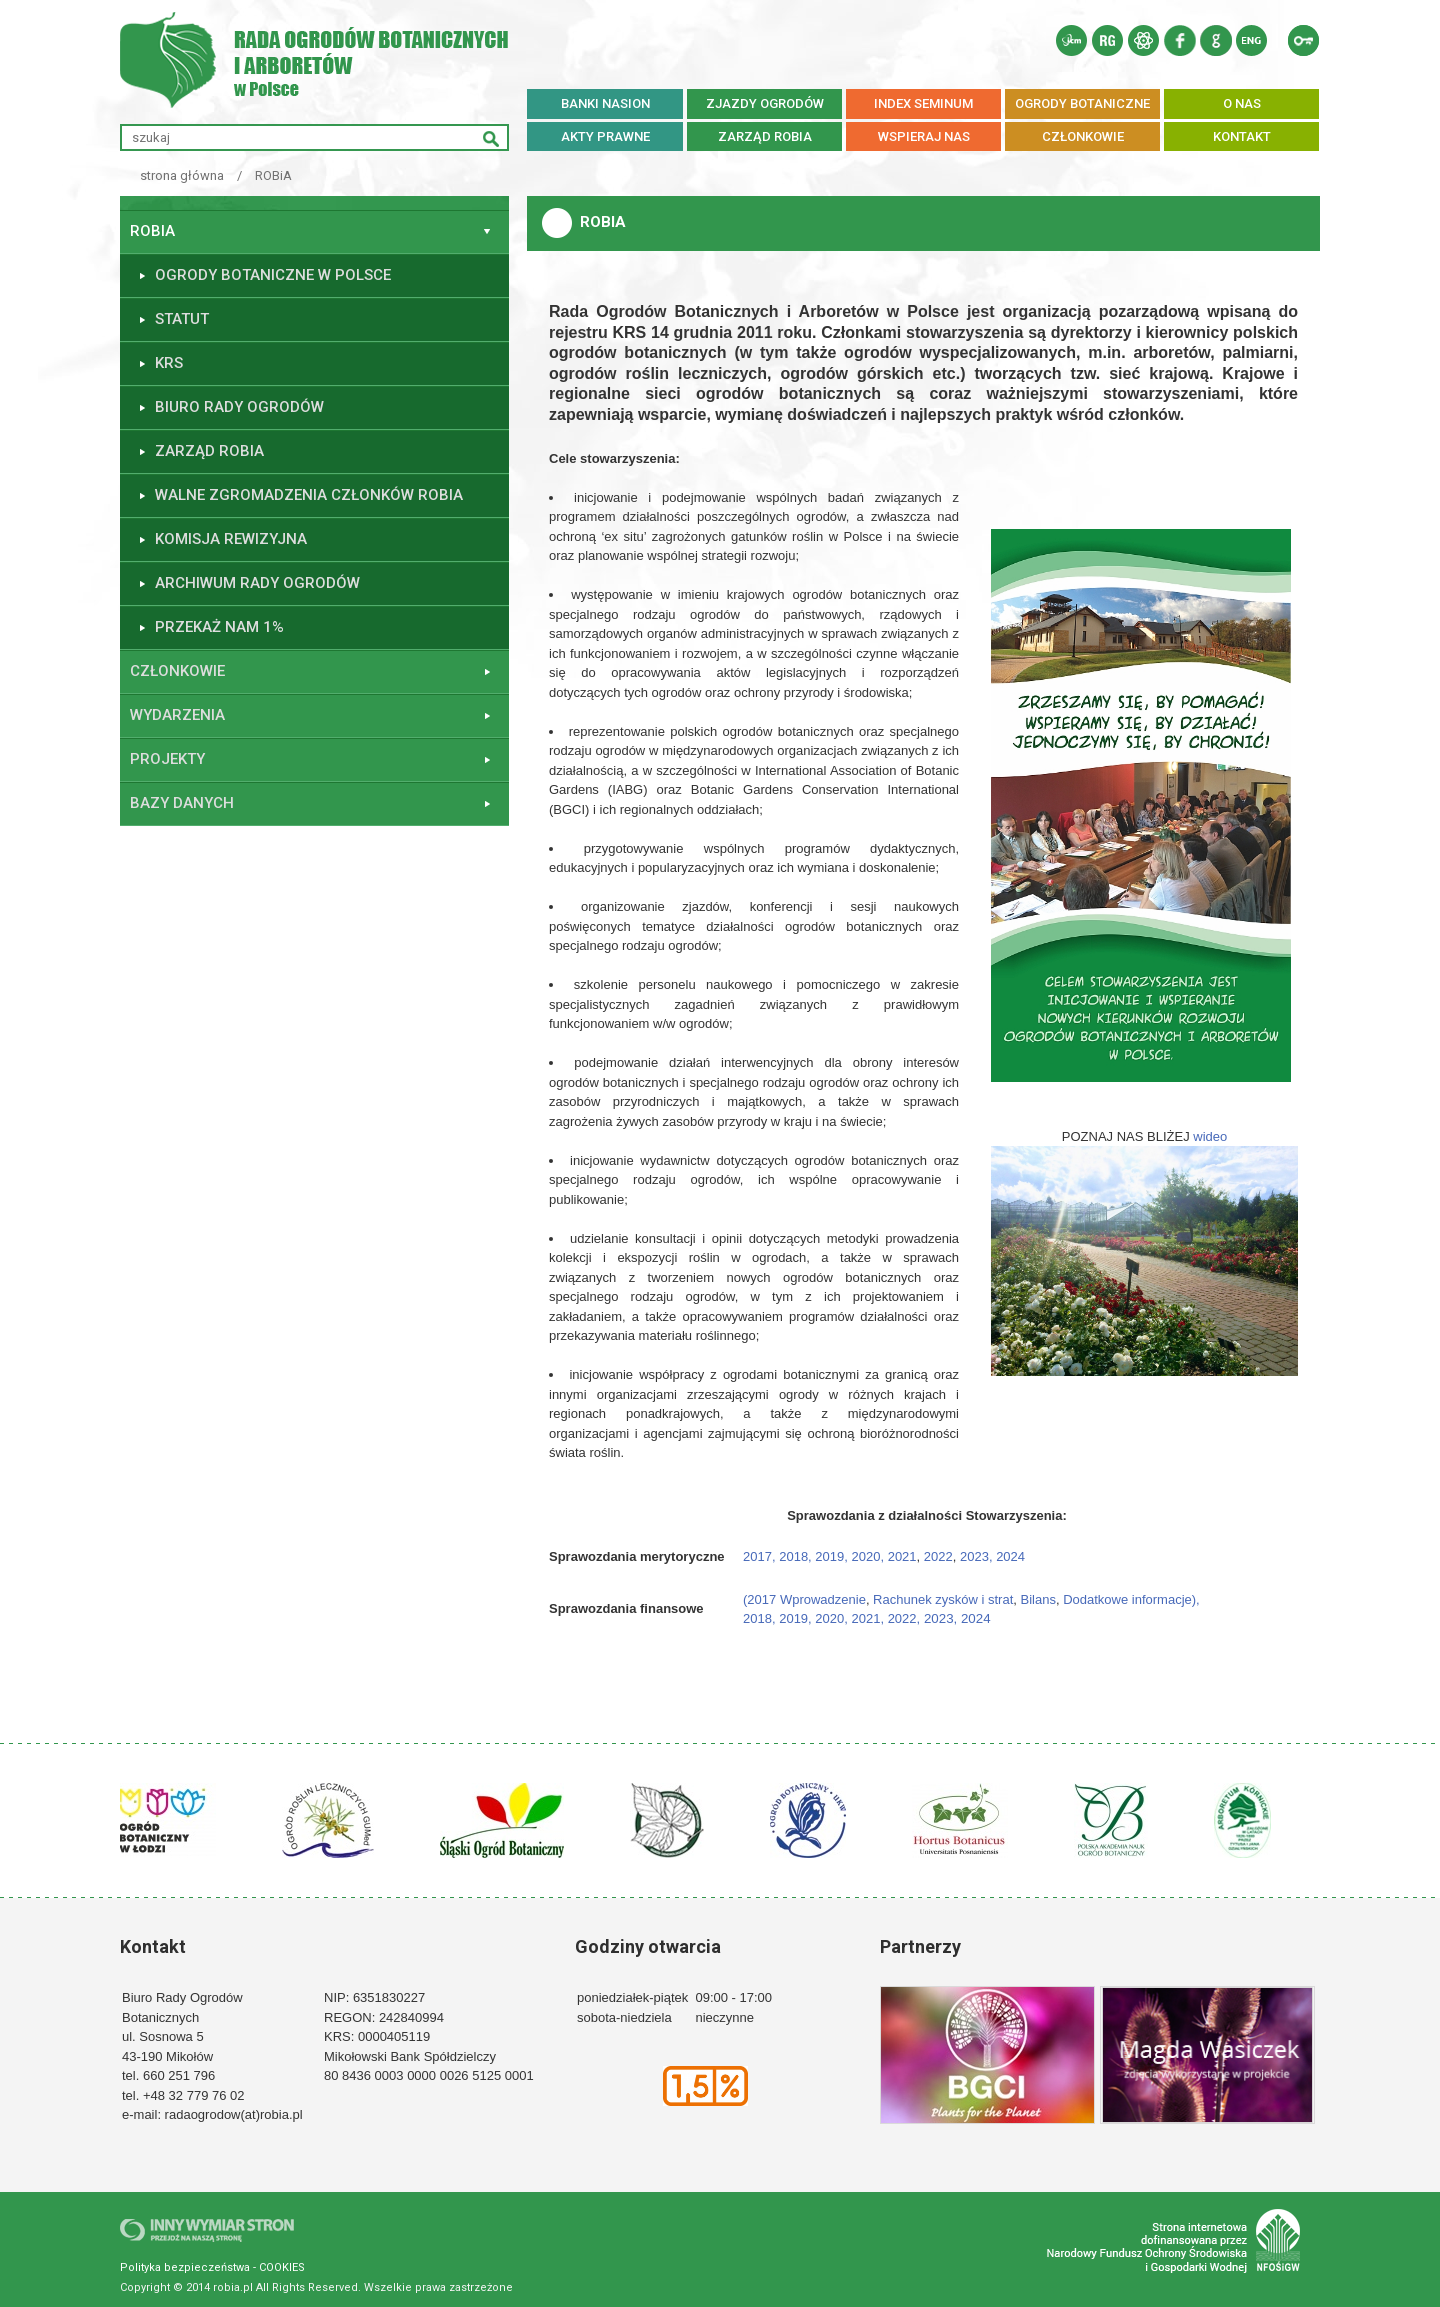 This screenshot has height=2307, width=1440. What do you see at coordinates (231, 539) in the screenshot?
I see `Komisja Rewizyjna` at bounding box center [231, 539].